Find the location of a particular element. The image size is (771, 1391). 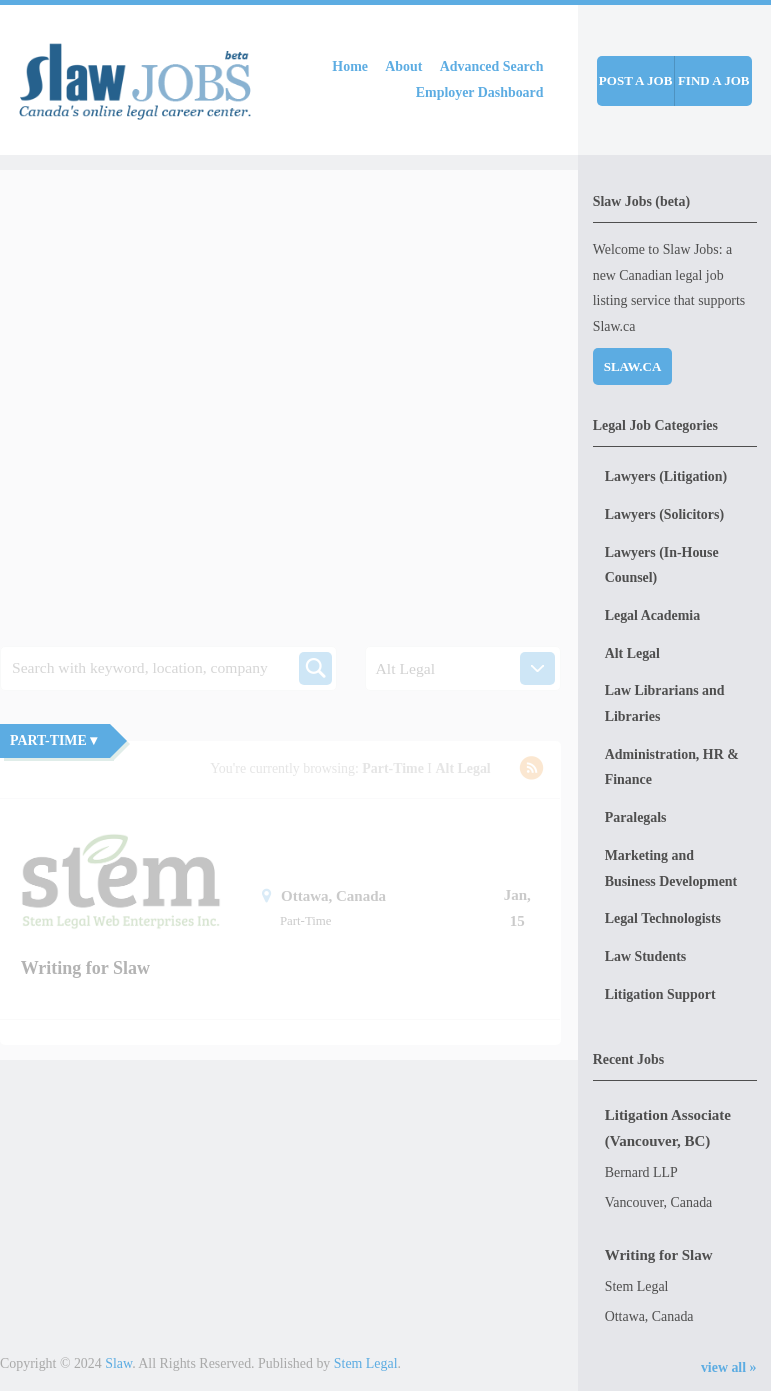

About is located at coordinates (403, 66).